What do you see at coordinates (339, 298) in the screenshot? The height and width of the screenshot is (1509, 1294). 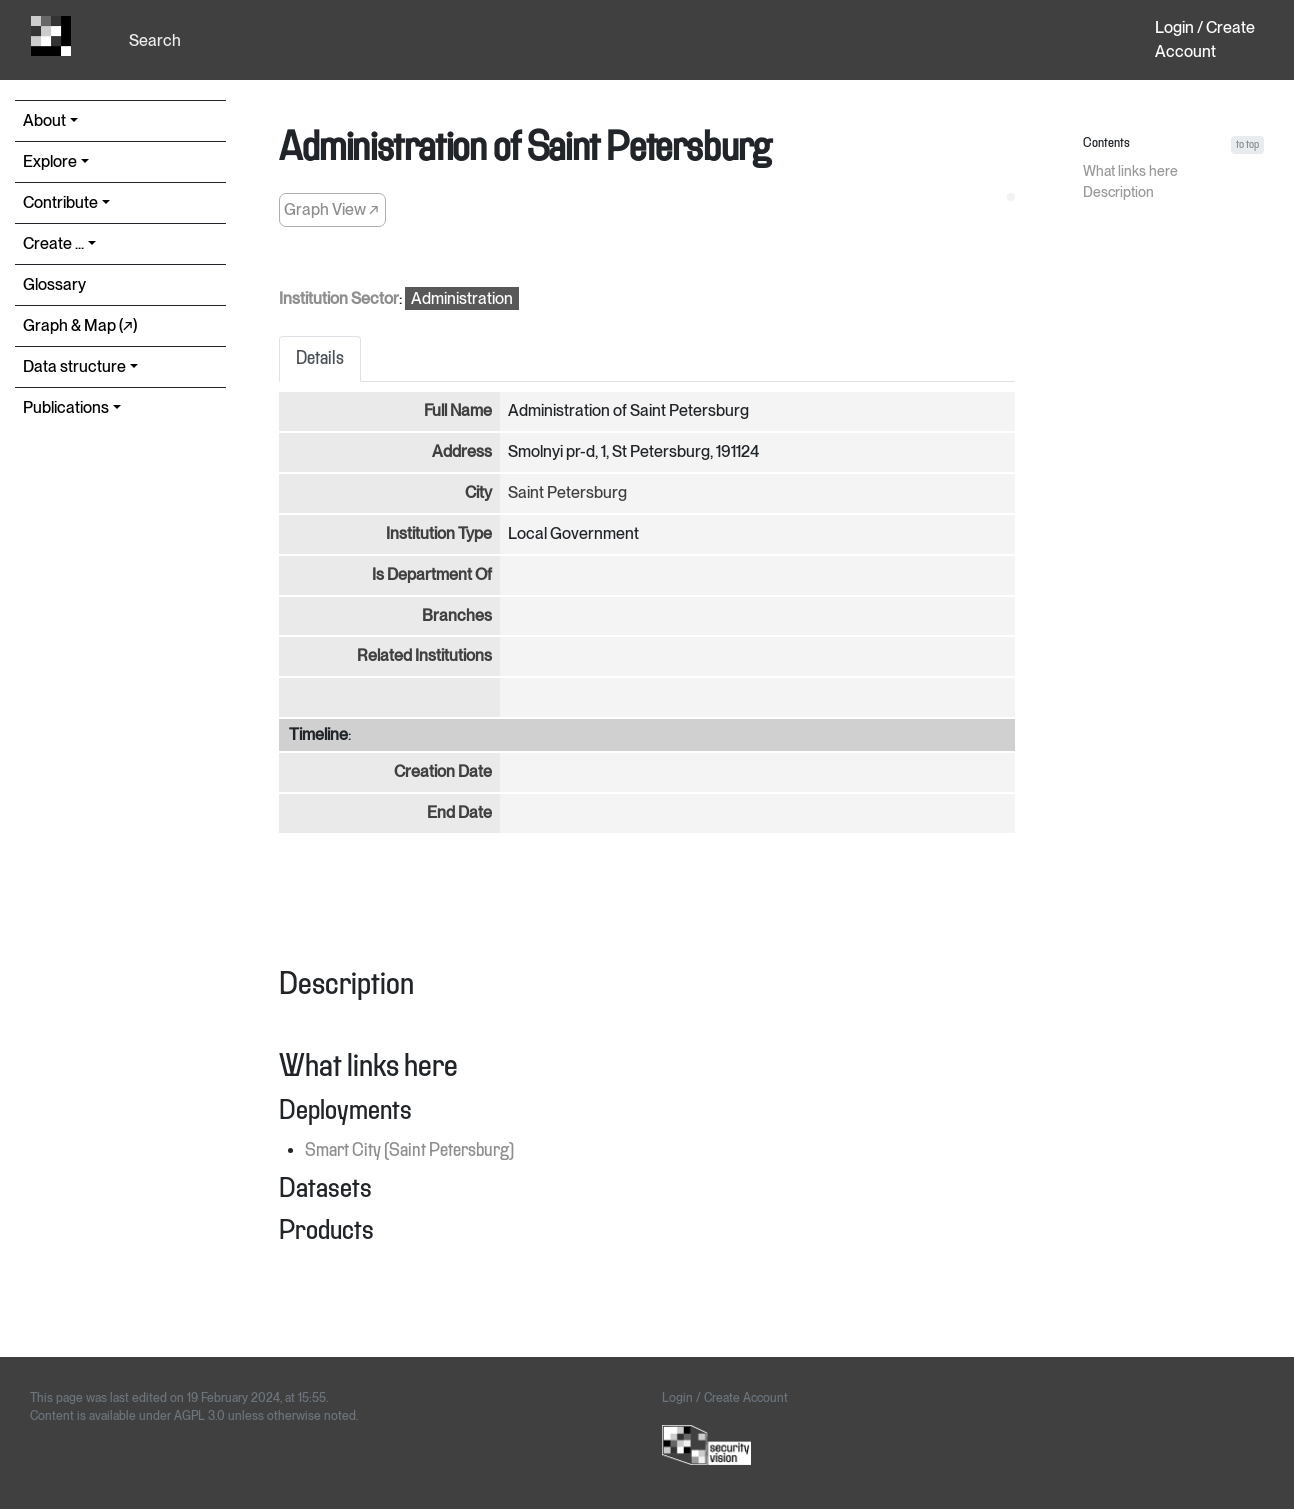 I see `Institution Sector` at bounding box center [339, 298].